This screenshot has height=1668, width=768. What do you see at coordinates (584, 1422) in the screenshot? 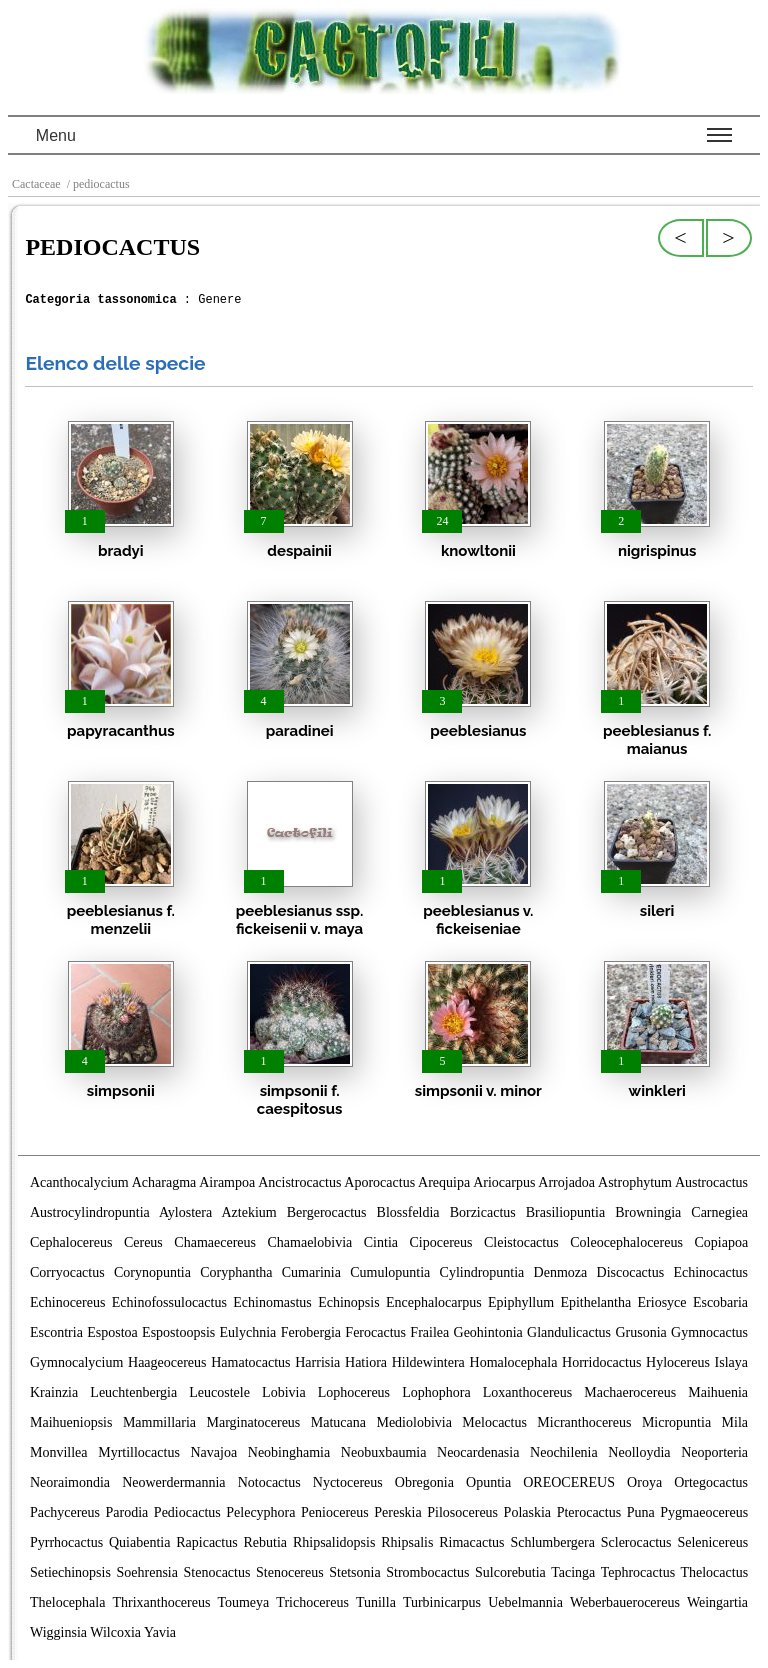
I see `Micranthocereus` at bounding box center [584, 1422].